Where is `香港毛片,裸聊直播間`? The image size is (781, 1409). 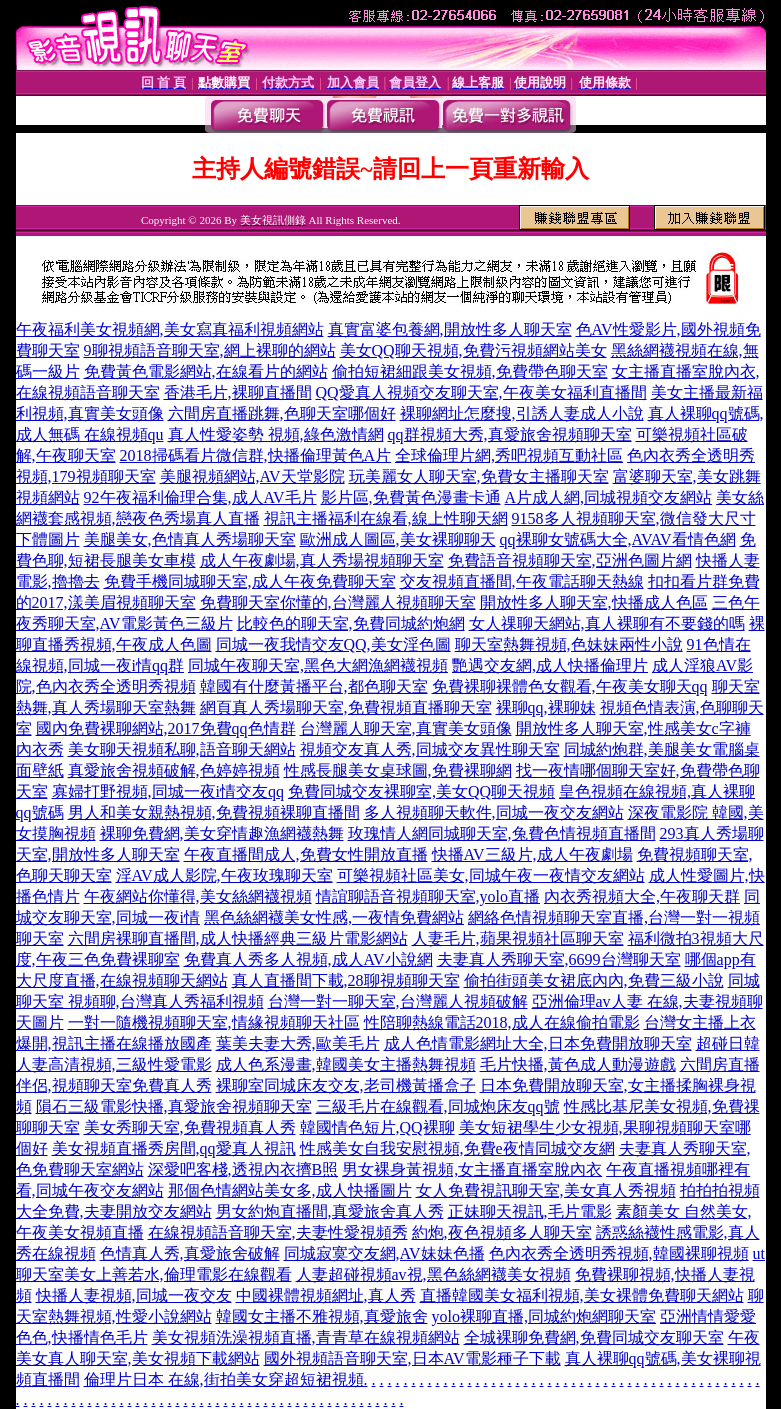 香港毛片,裸聊直播間 is located at coordinates (238, 392).